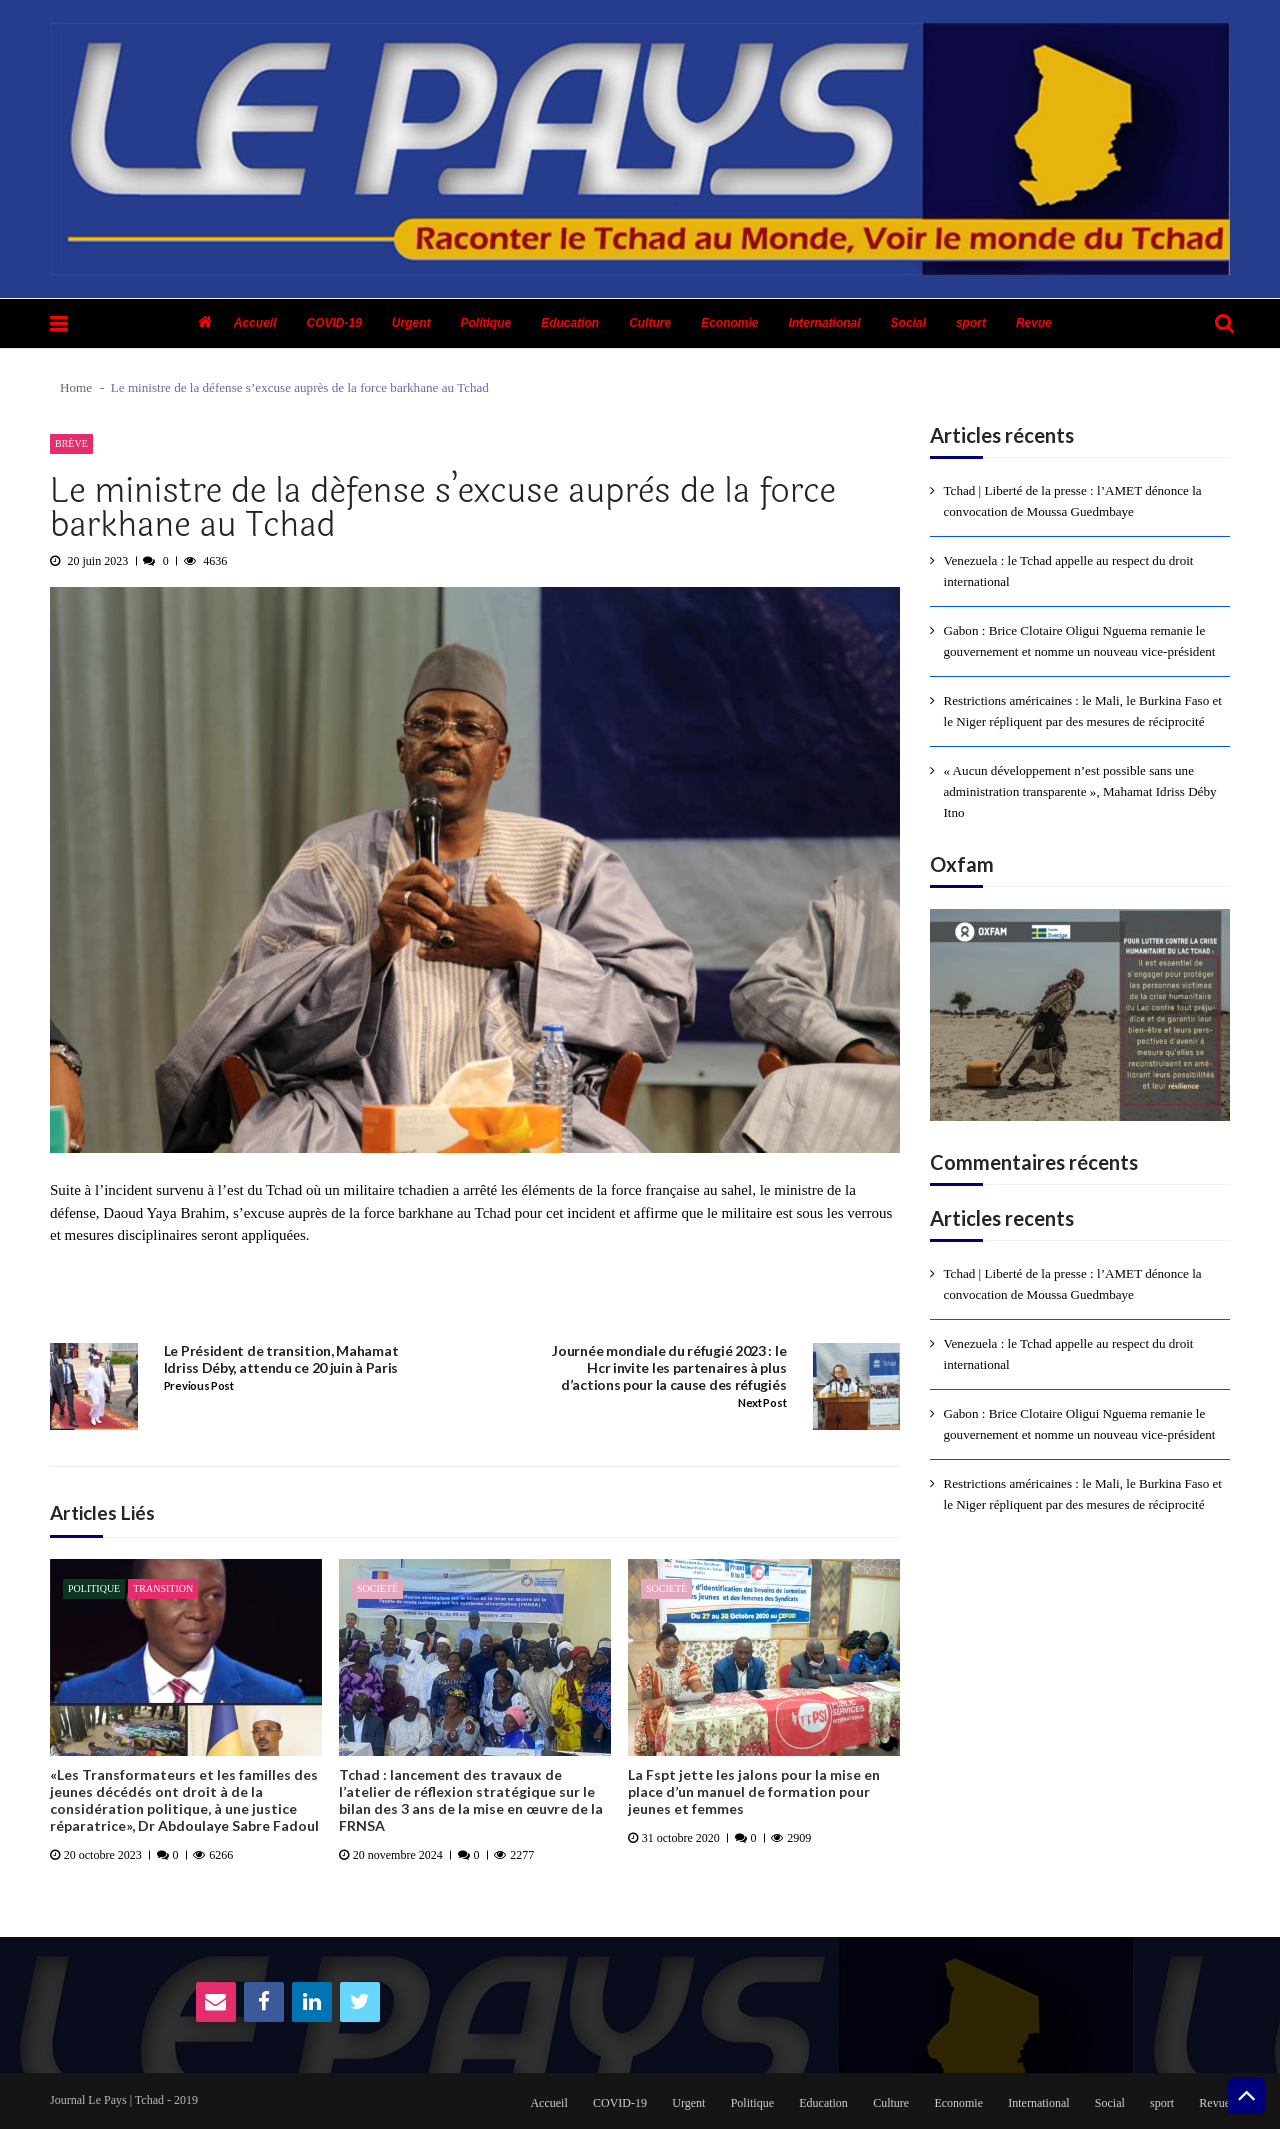  Describe the element at coordinates (333, 323) in the screenshot. I see `COVID-19` at that location.